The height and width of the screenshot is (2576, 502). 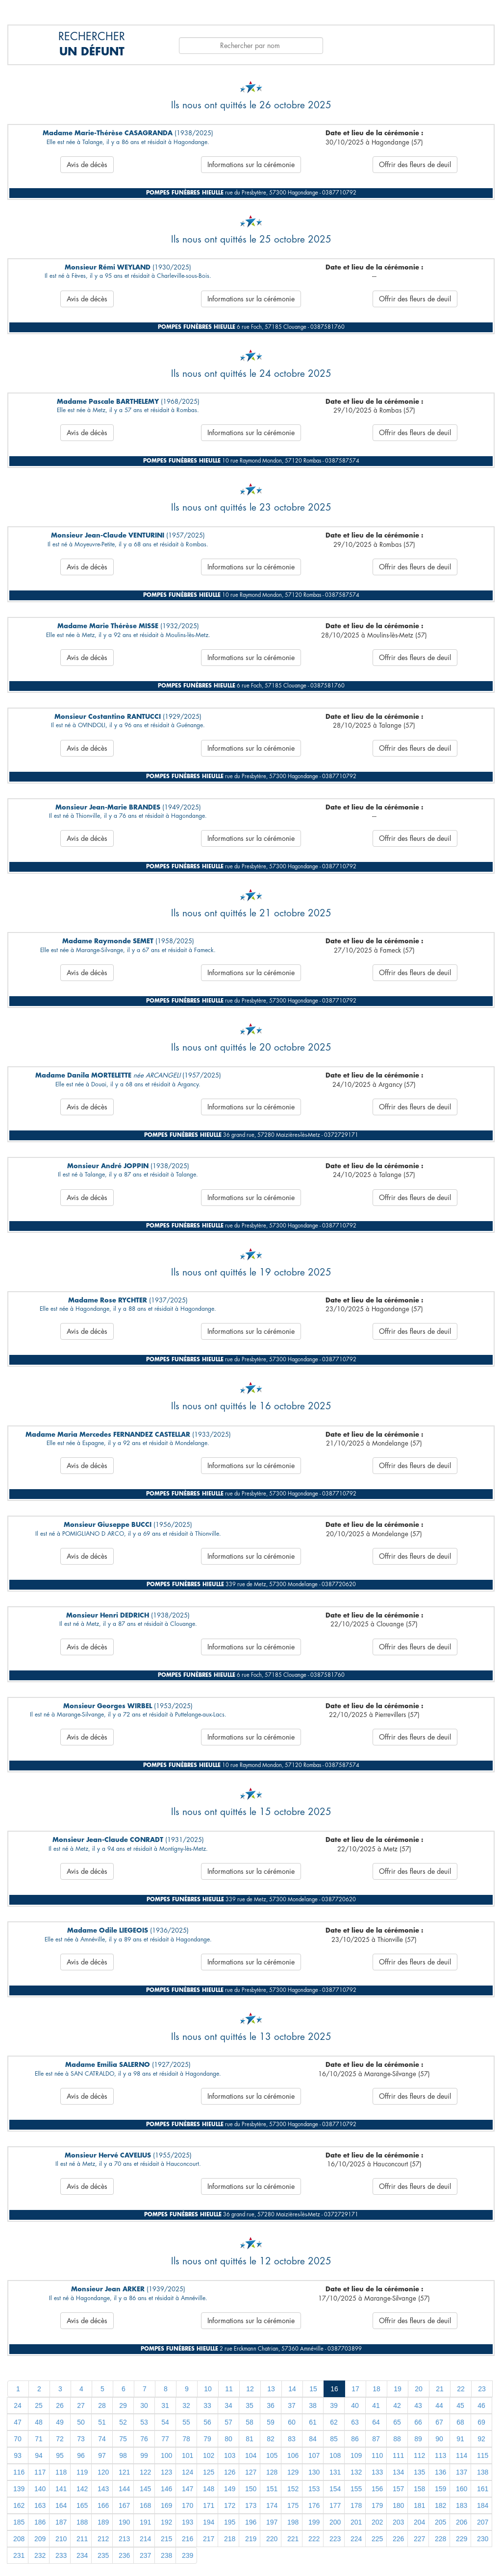 What do you see at coordinates (103, 2472) in the screenshot?
I see `120` at bounding box center [103, 2472].